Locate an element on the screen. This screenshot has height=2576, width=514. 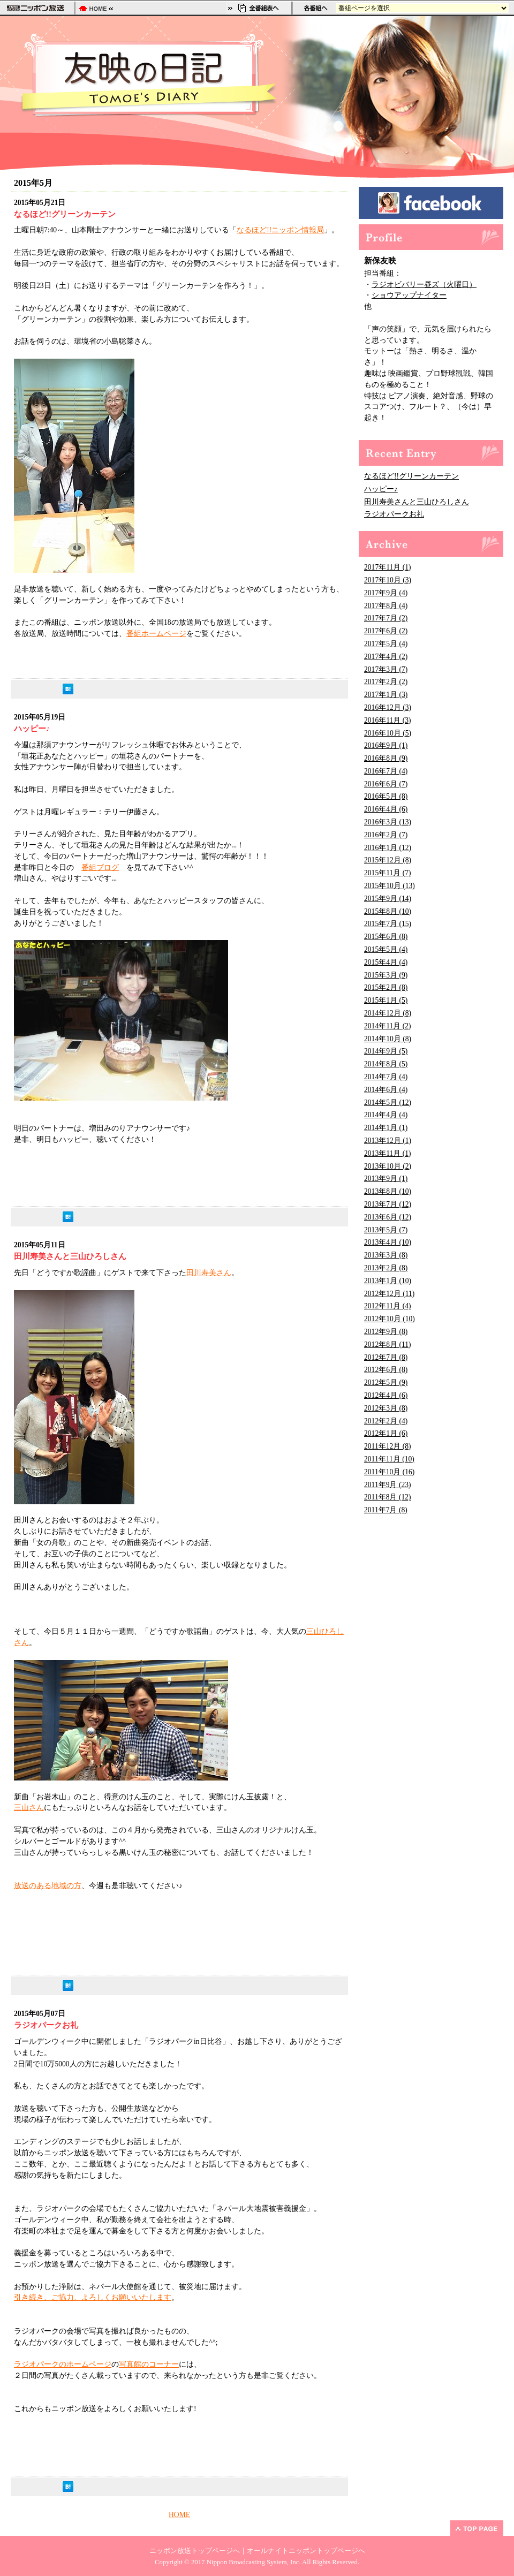
ラジオパークのホームページ is located at coordinates (62, 2364).